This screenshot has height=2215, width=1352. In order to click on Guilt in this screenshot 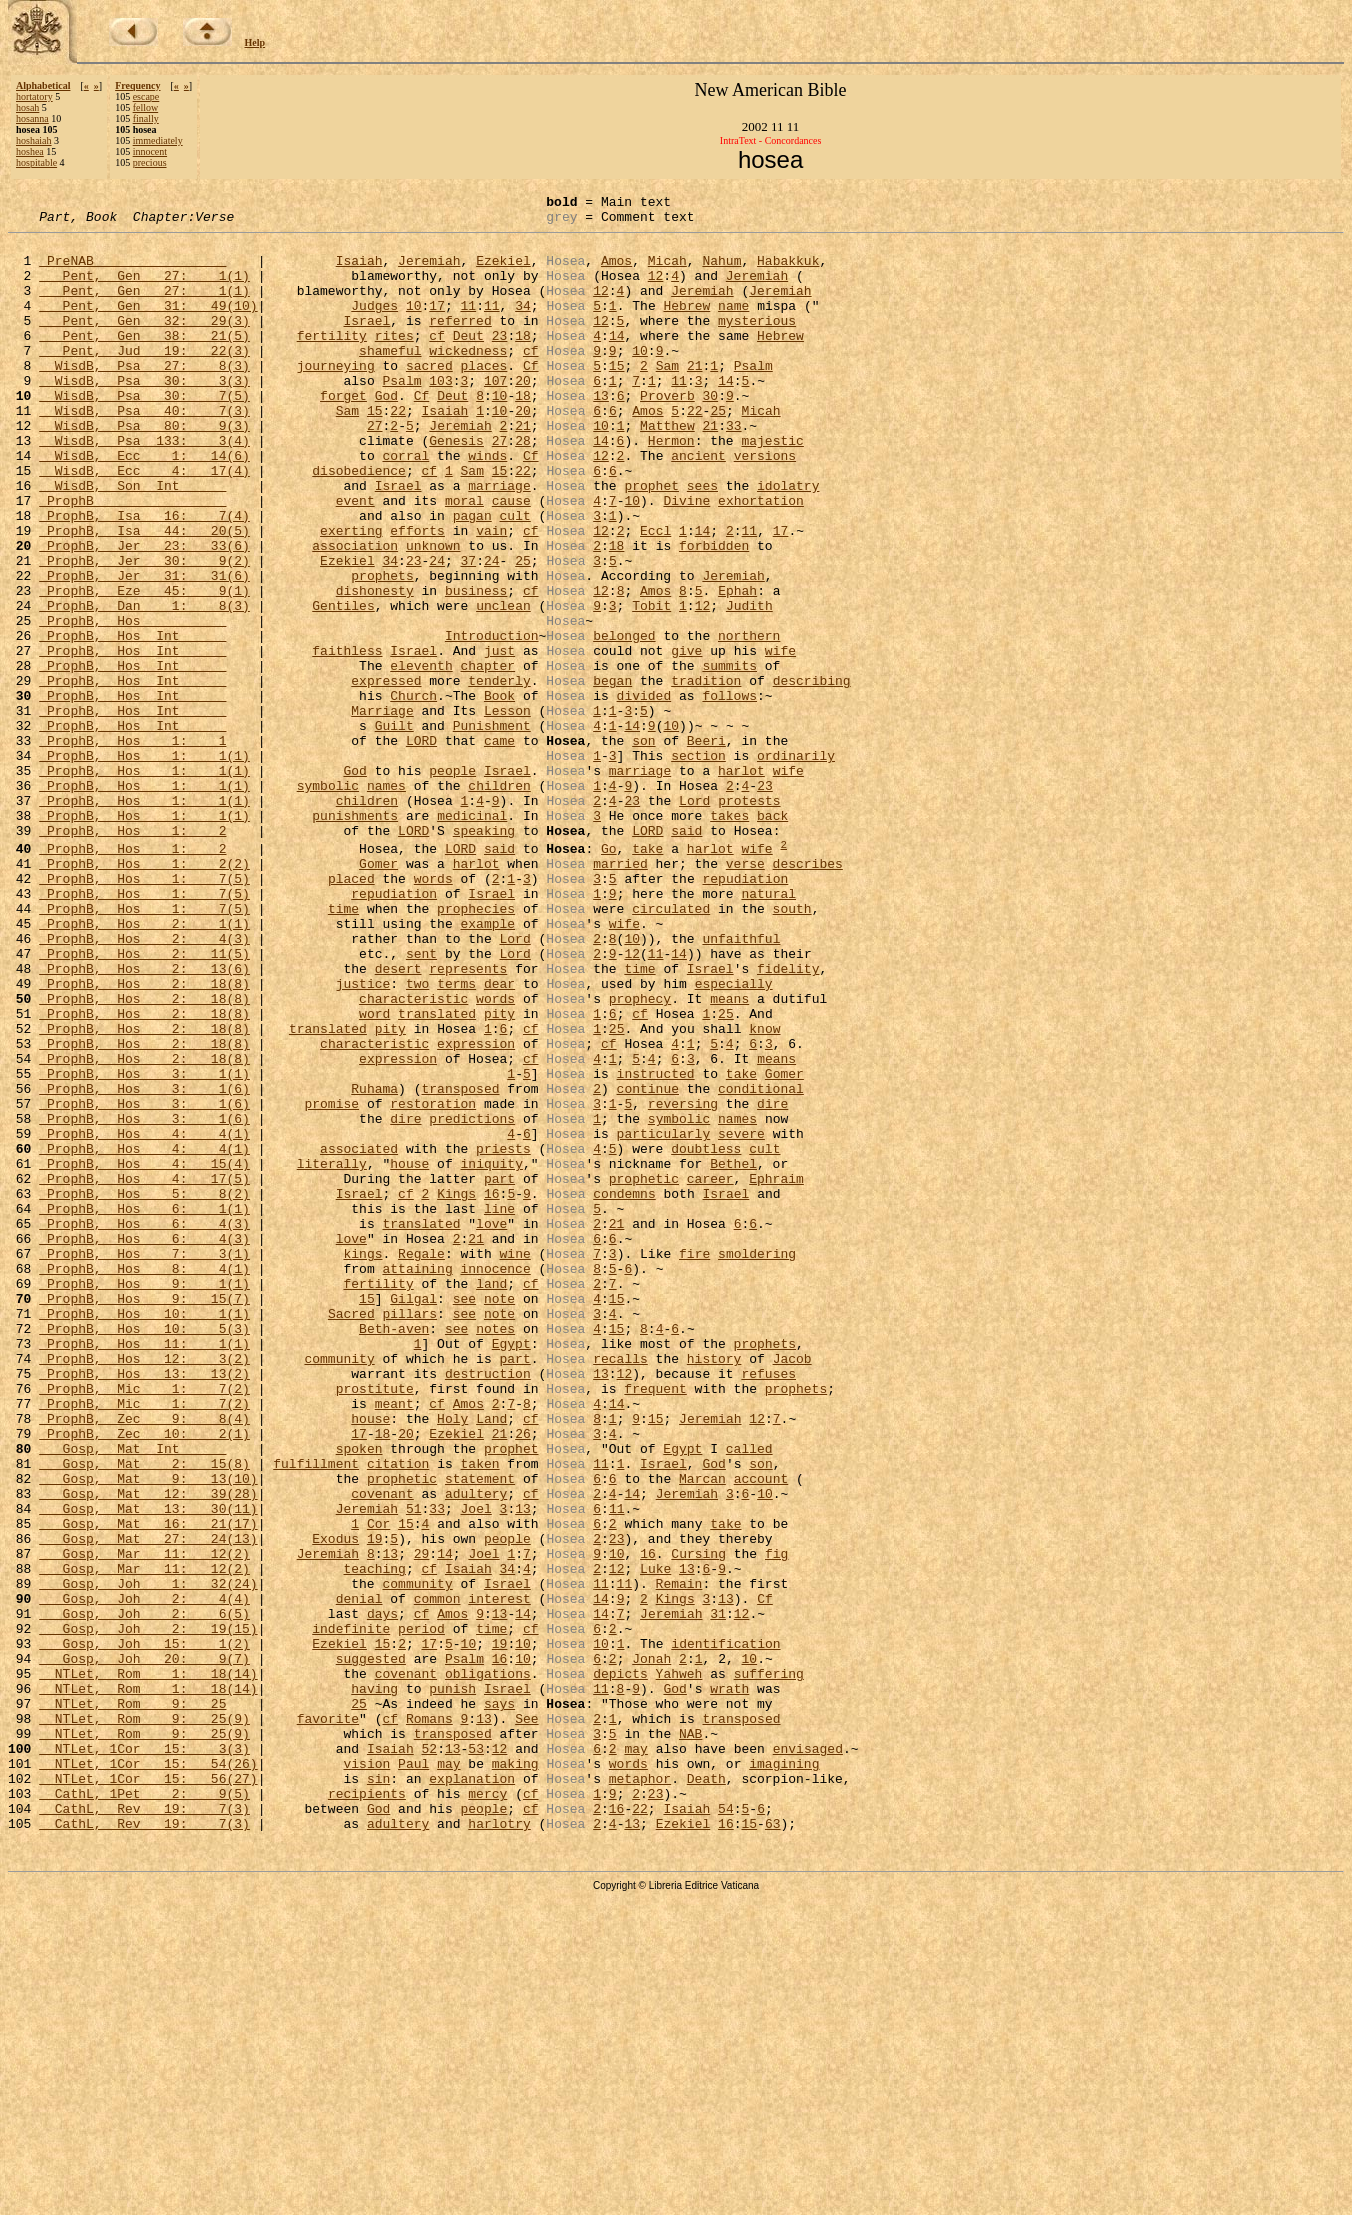, I will do `click(394, 830)`.